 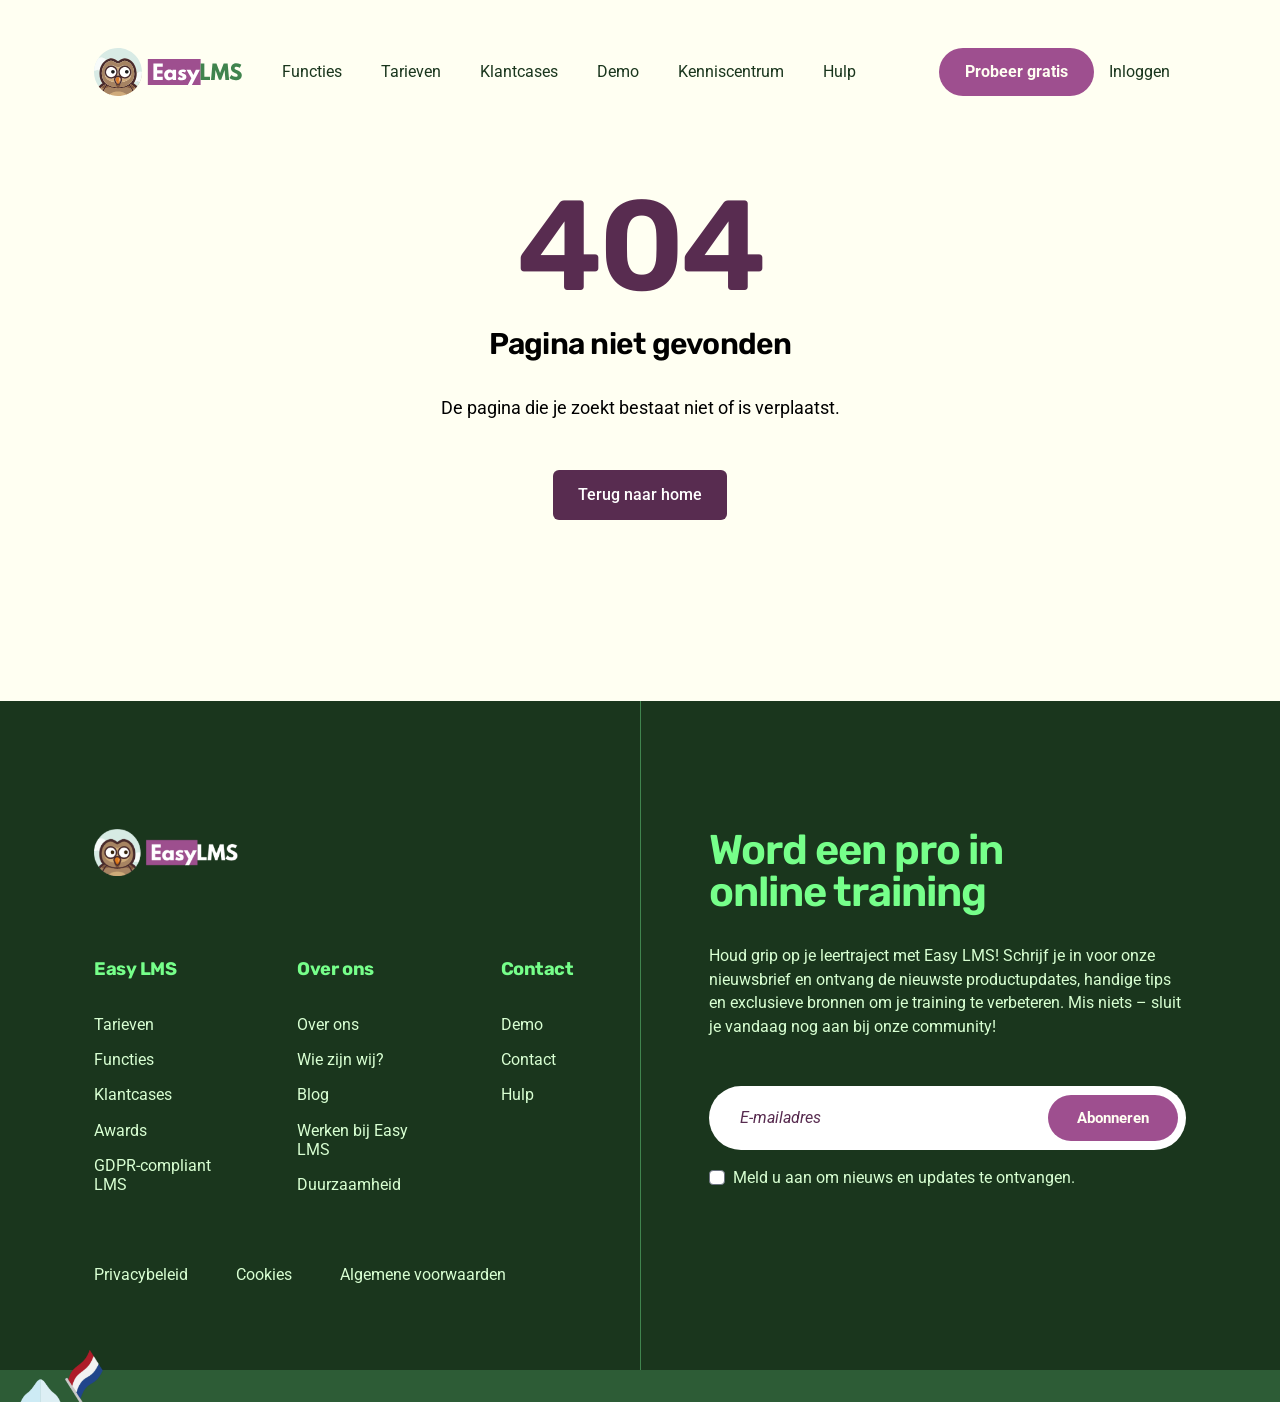 What do you see at coordinates (313, 1094) in the screenshot?
I see `Blog` at bounding box center [313, 1094].